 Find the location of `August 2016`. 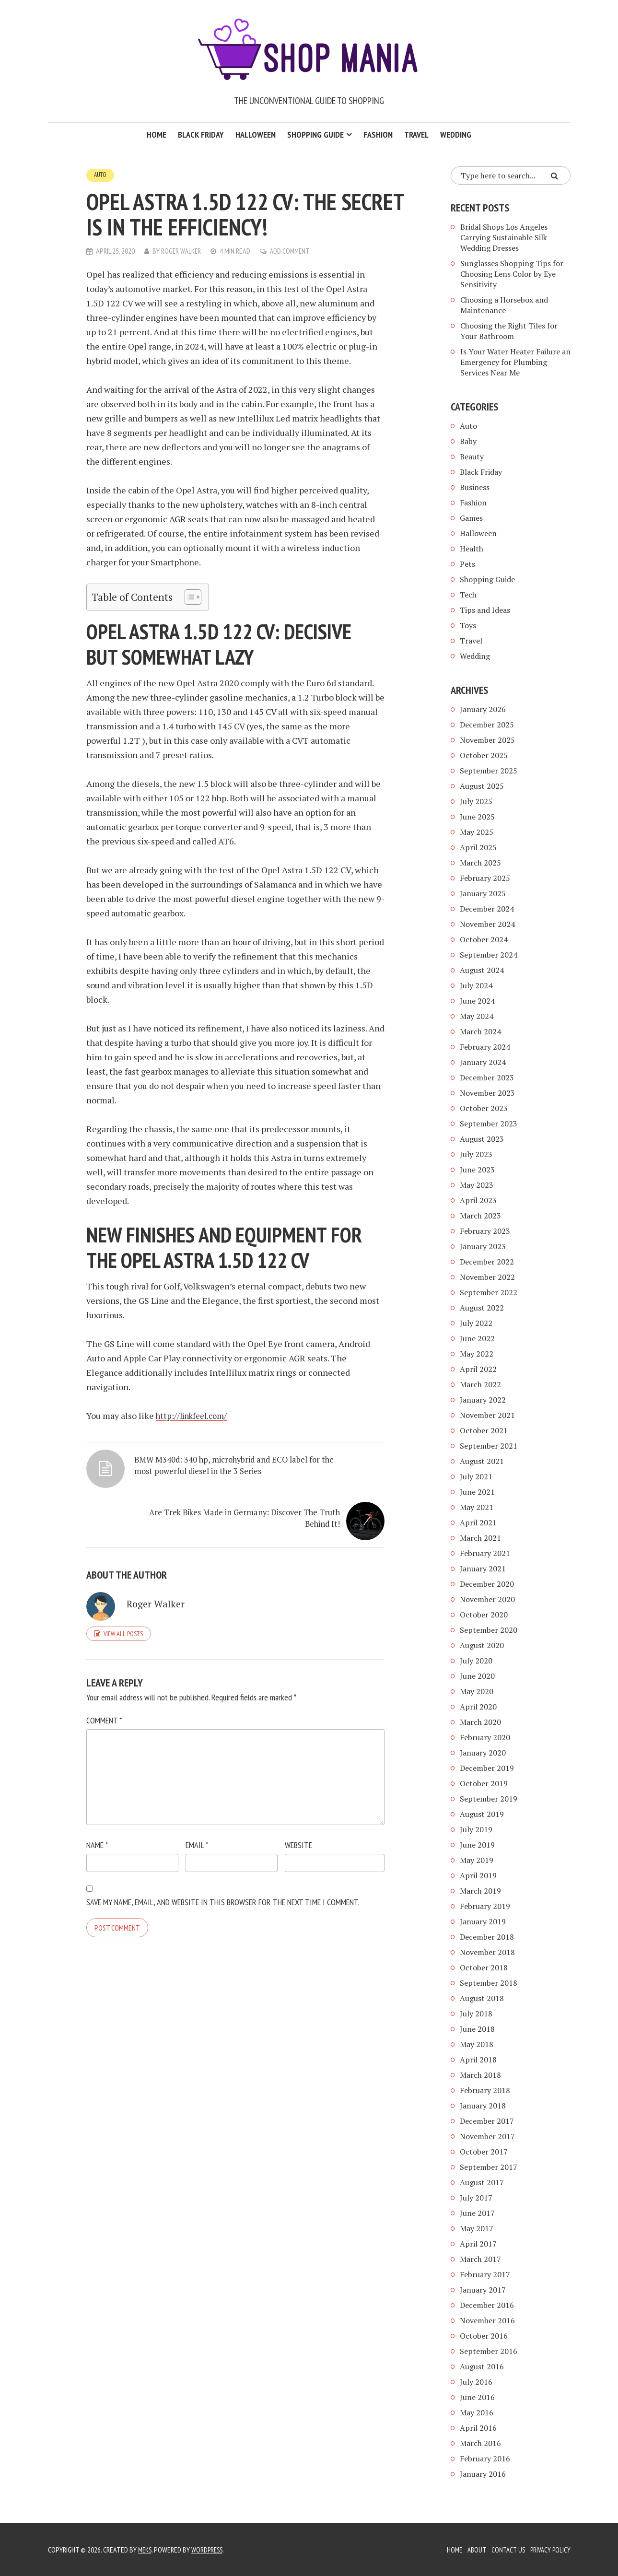

August 2016 is located at coordinates (482, 2366).